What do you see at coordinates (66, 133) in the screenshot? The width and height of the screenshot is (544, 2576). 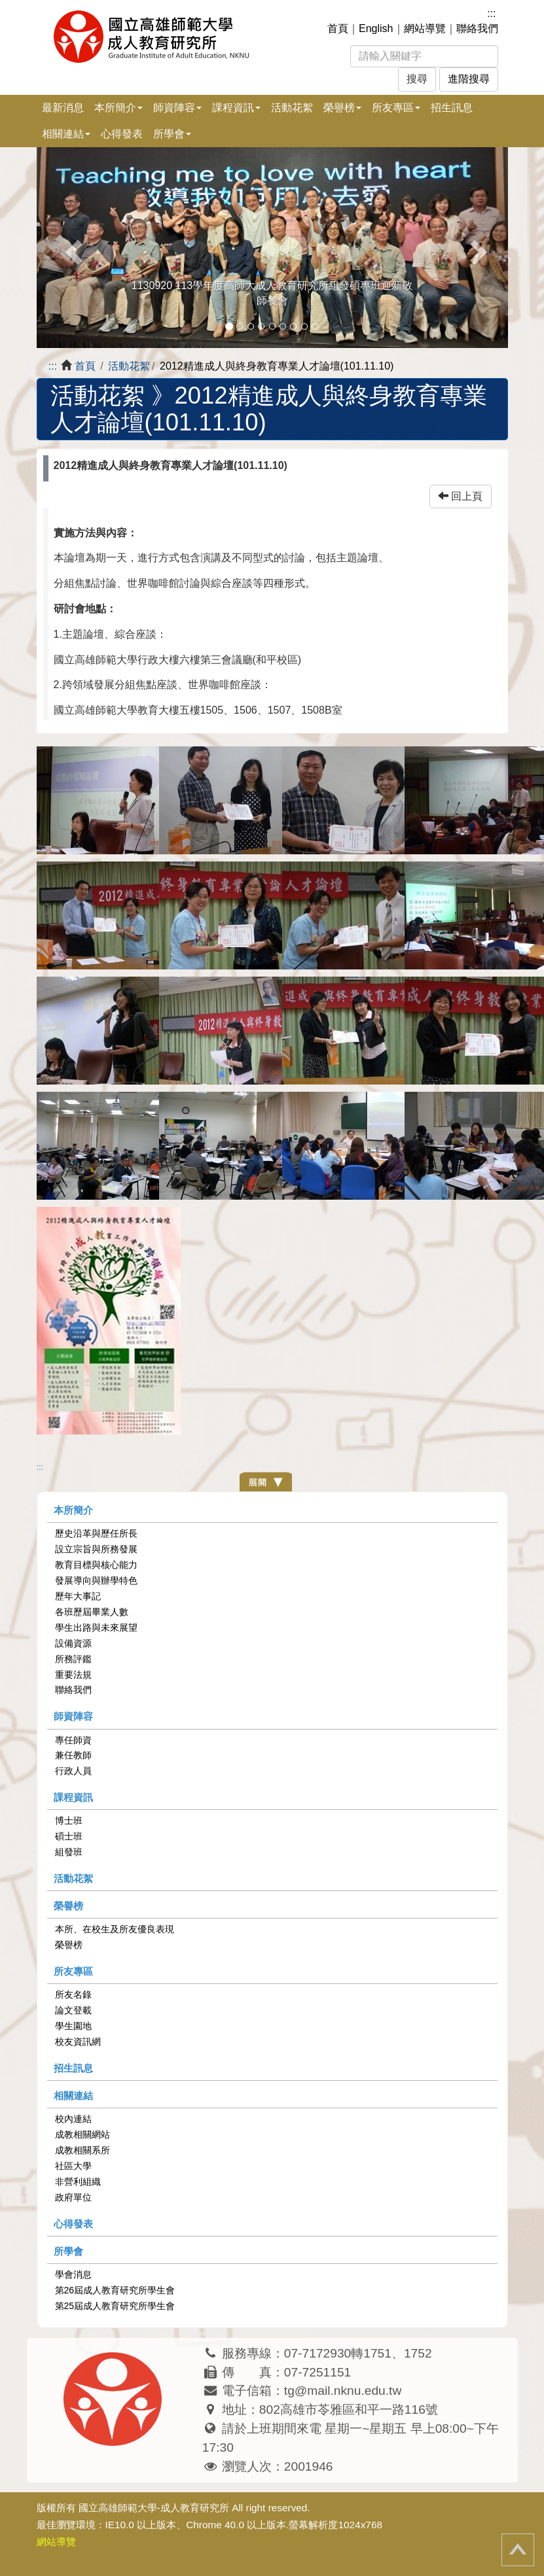 I see `相關連結 [button]` at bounding box center [66, 133].